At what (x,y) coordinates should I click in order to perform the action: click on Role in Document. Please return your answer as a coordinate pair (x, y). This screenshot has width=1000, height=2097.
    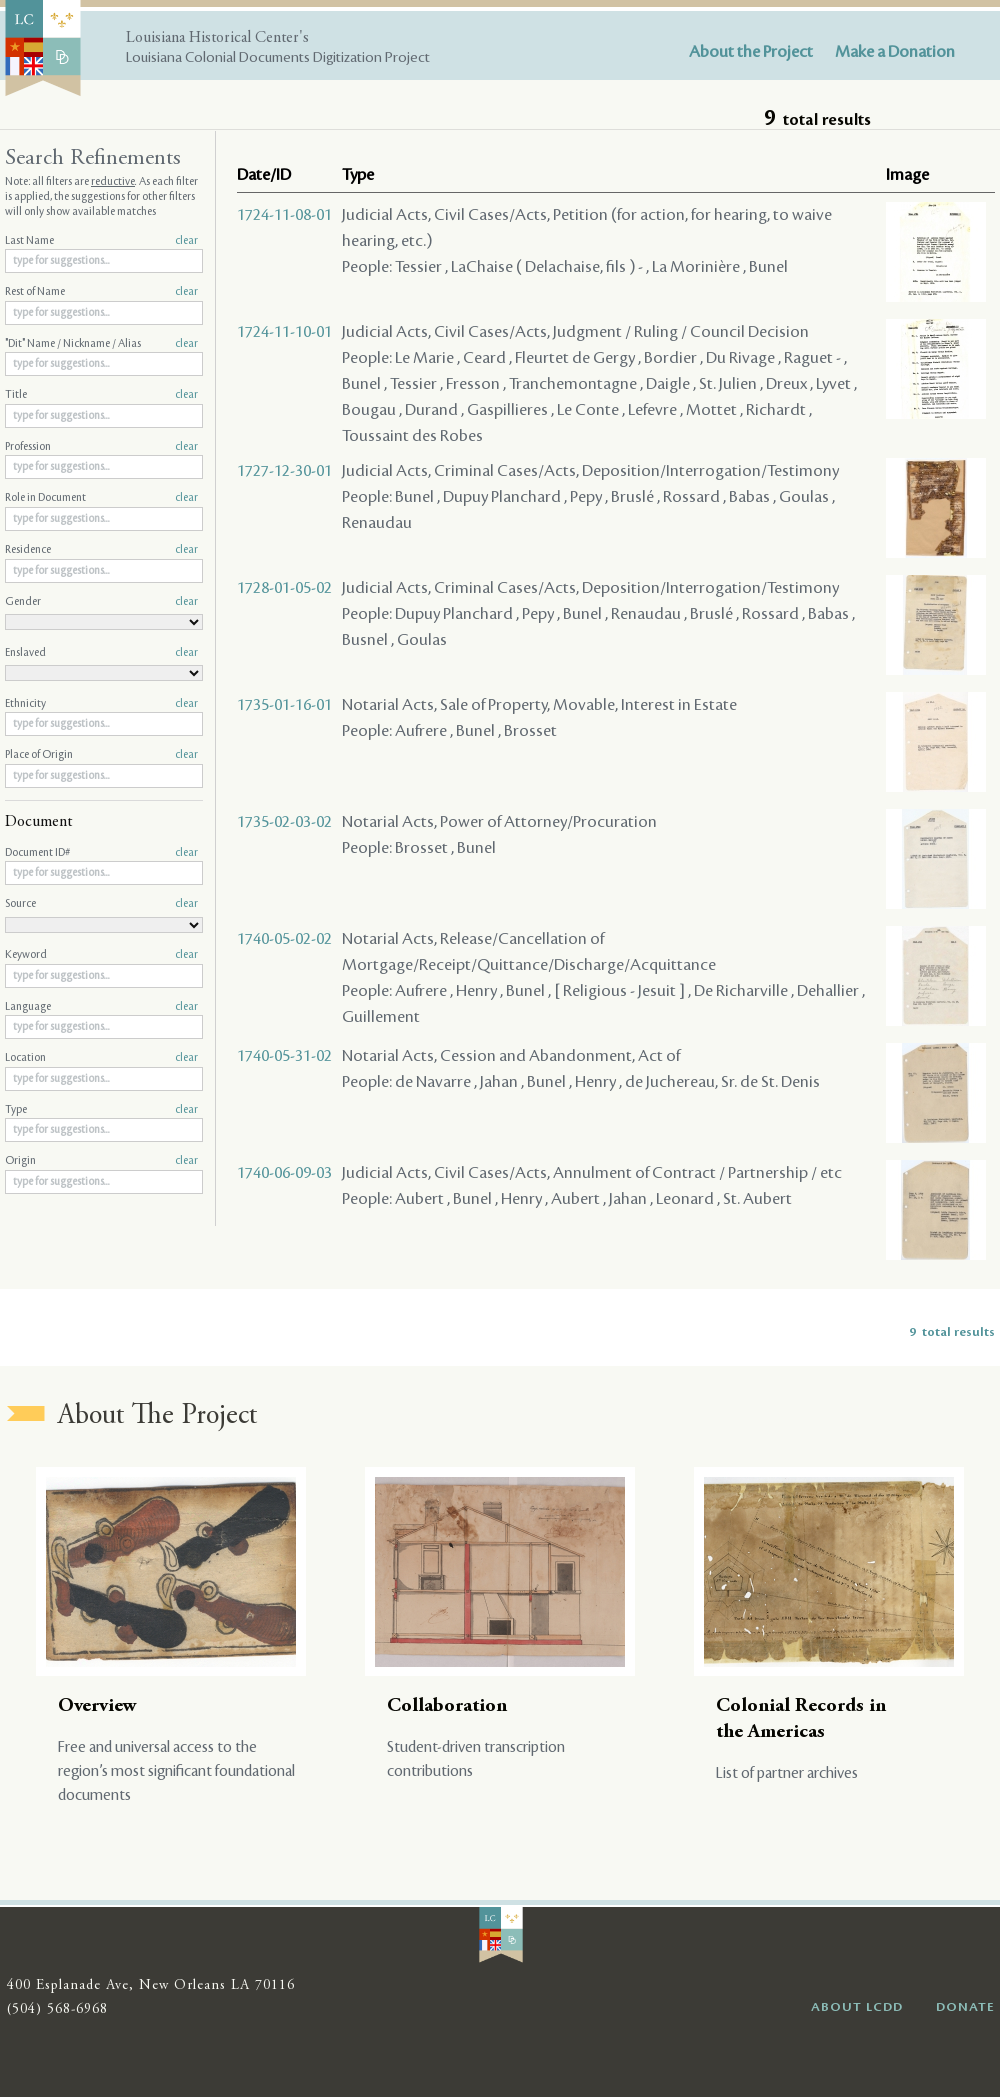
    Looking at the image, I should click on (101, 498).